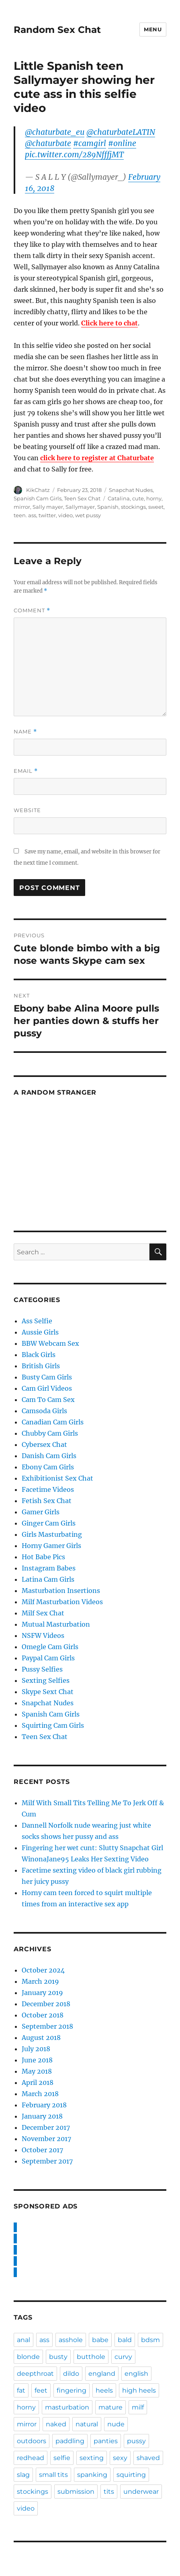 The width and height of the screenshot is (180, 2576). What do you see at coordinates (47, 1388) in the screenshot?
I see `Cam Girl Videos` at bounding box center [47, 1388].